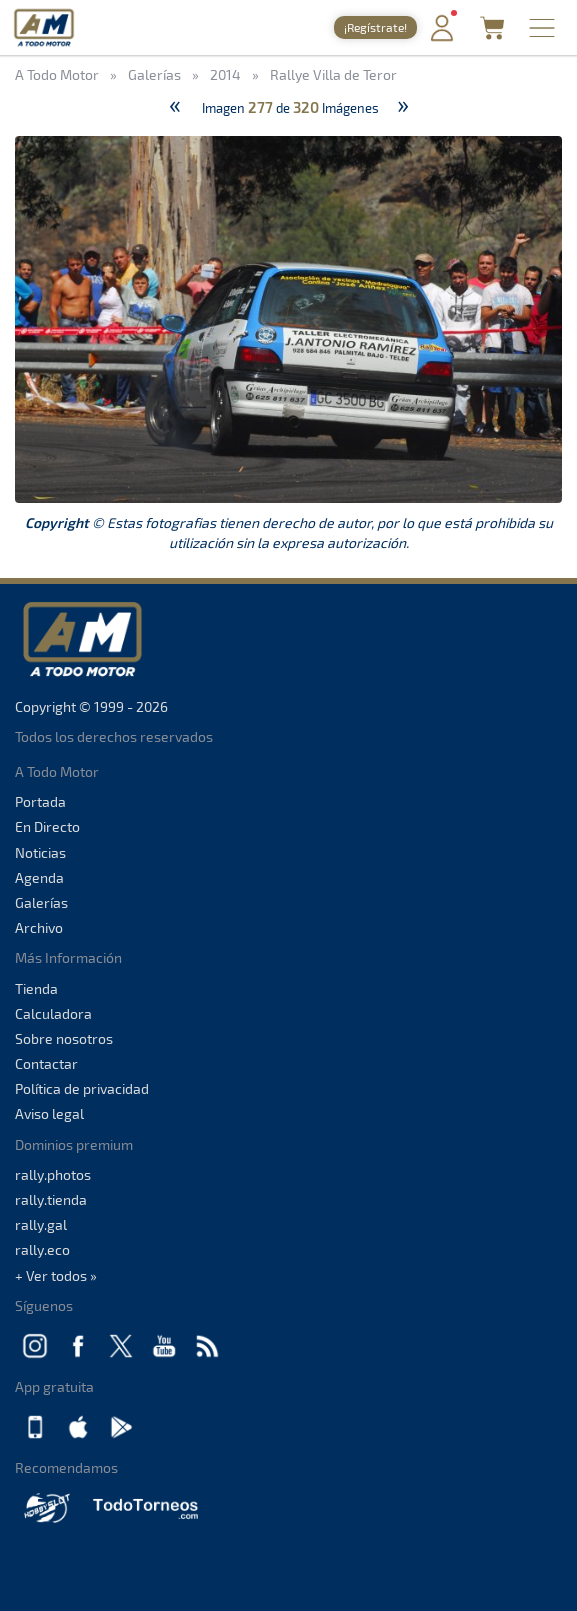 The image size is (577, 1611). I want to click on Galerías, so click(41, 902).